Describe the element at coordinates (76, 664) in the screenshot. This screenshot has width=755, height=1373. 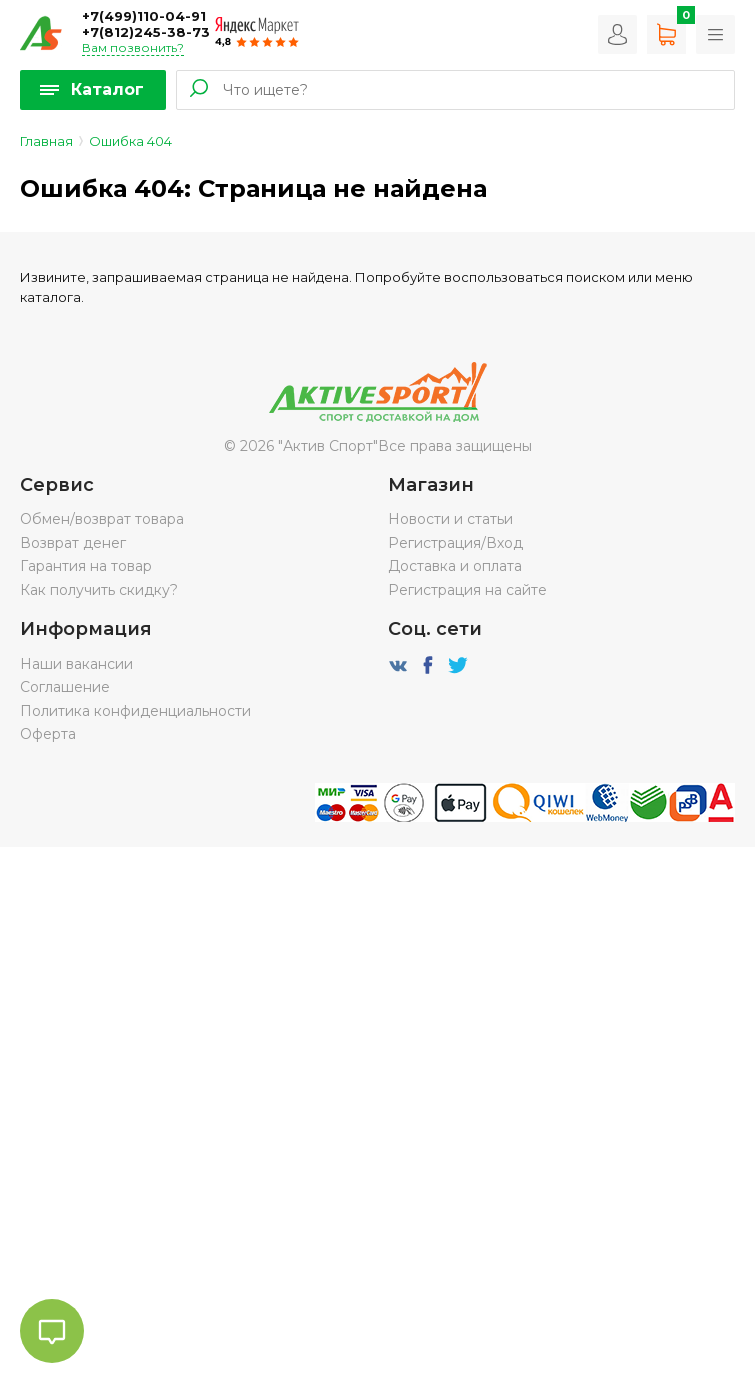
I see `Наши вакансии` at that location.